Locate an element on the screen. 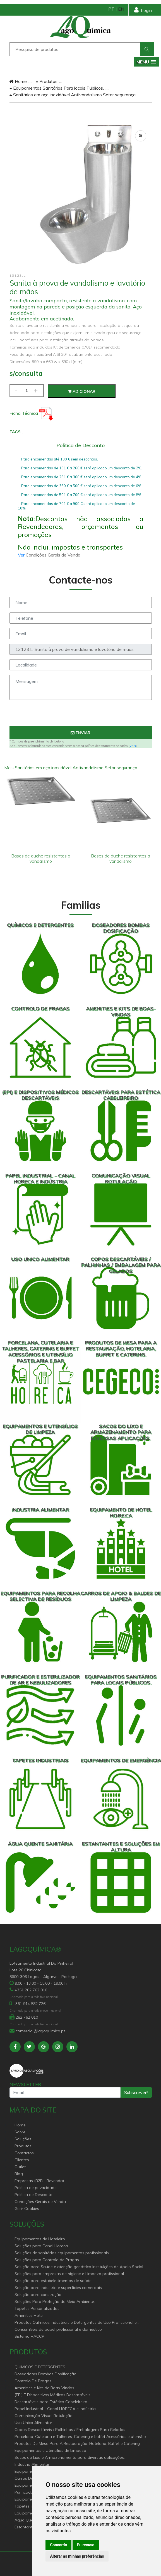 The width and height of the screenshot is (161, 2576). Sistema HACCP is located at coordinates (29, 2336).